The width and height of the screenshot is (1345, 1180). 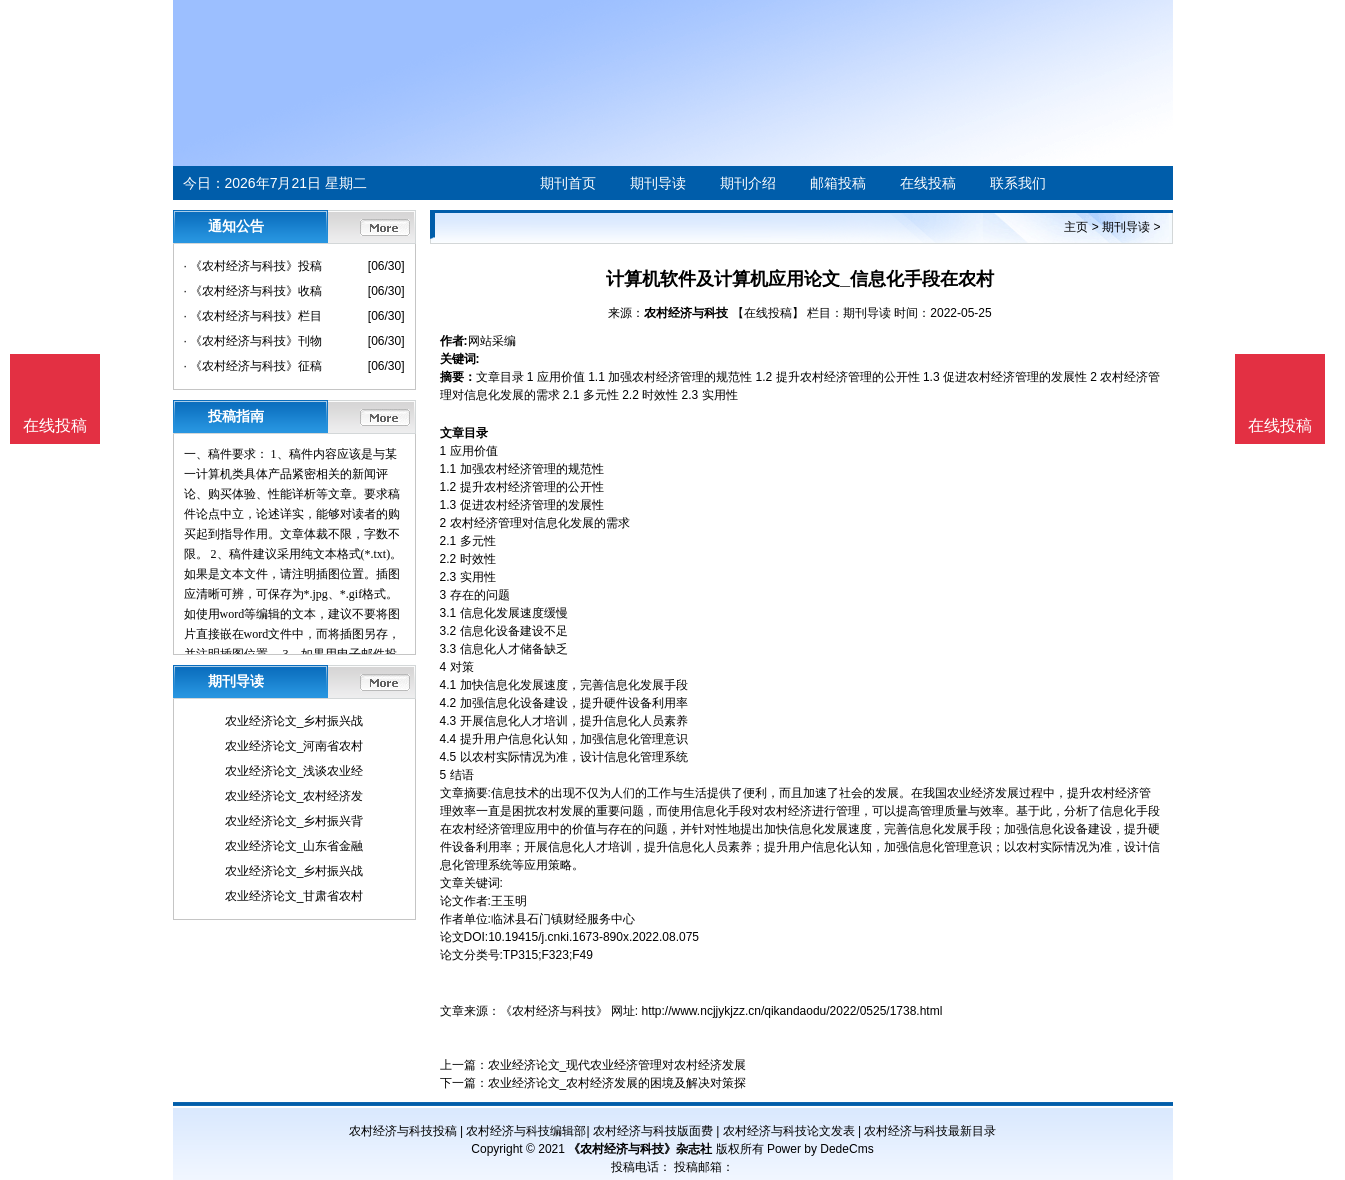 What do you see at coordinates (253, 291) in the screenshot?
I see `· 《农村经济与科技》收稿` at bounding box center [253, 291].